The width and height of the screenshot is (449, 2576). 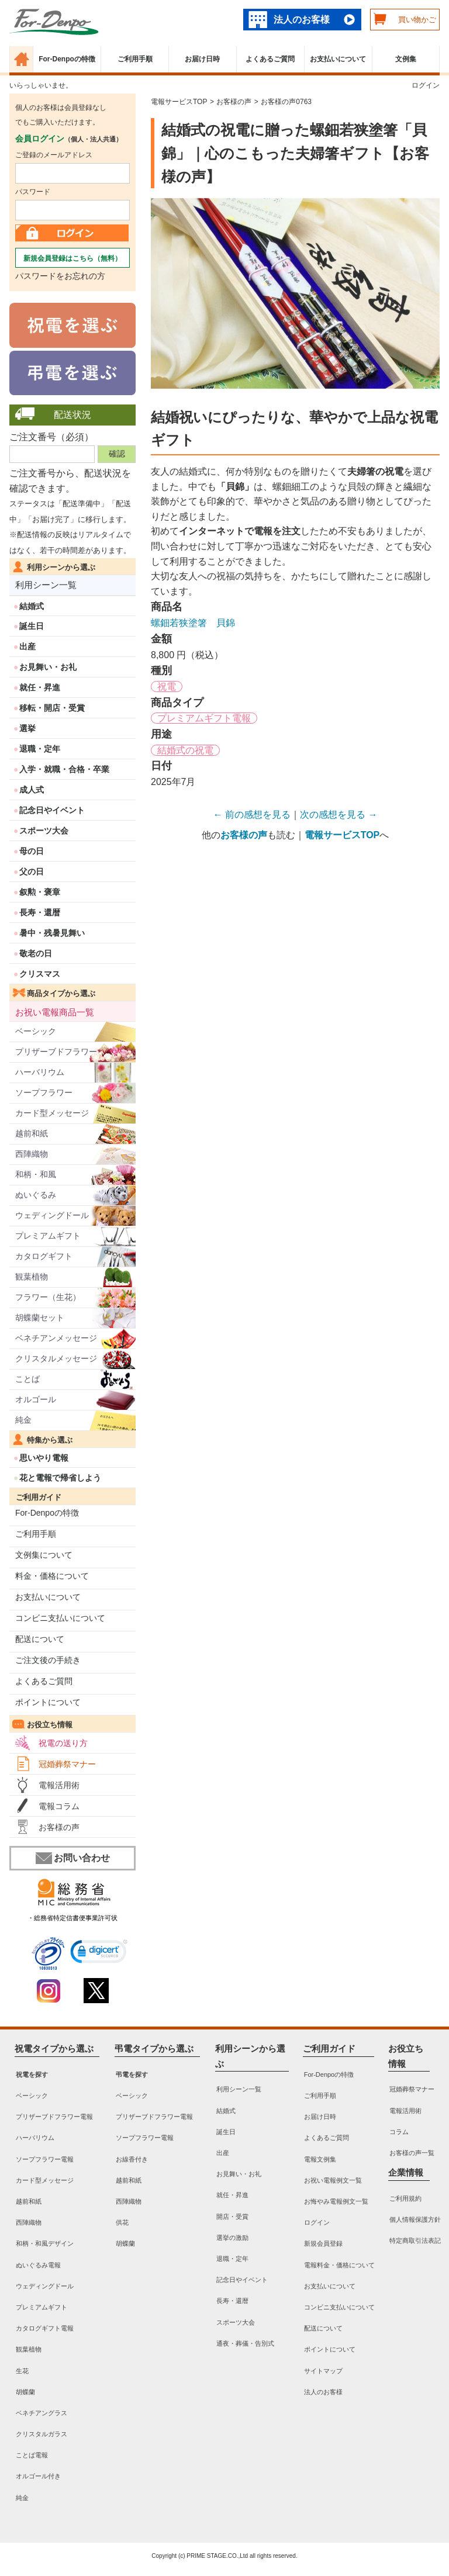 What do you see at coordinates (48, 1297) in the screenshot?
I see `フラワー（生花）` at bounding box center [48, 1297].